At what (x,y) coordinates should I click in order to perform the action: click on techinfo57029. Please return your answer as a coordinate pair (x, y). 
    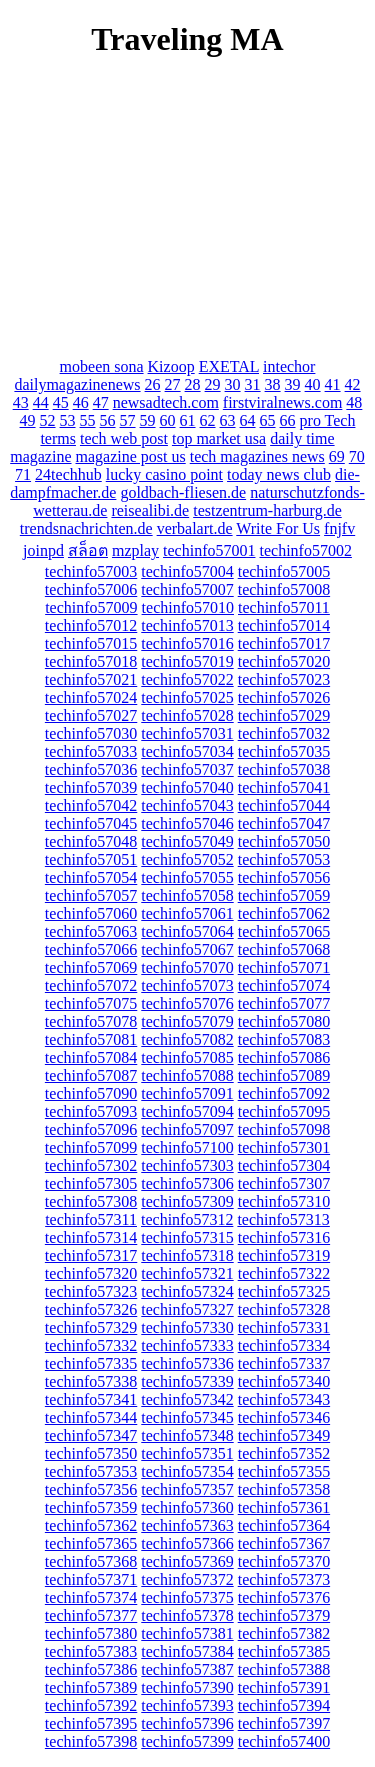
    Looking at the image, I should click on (284, 715).